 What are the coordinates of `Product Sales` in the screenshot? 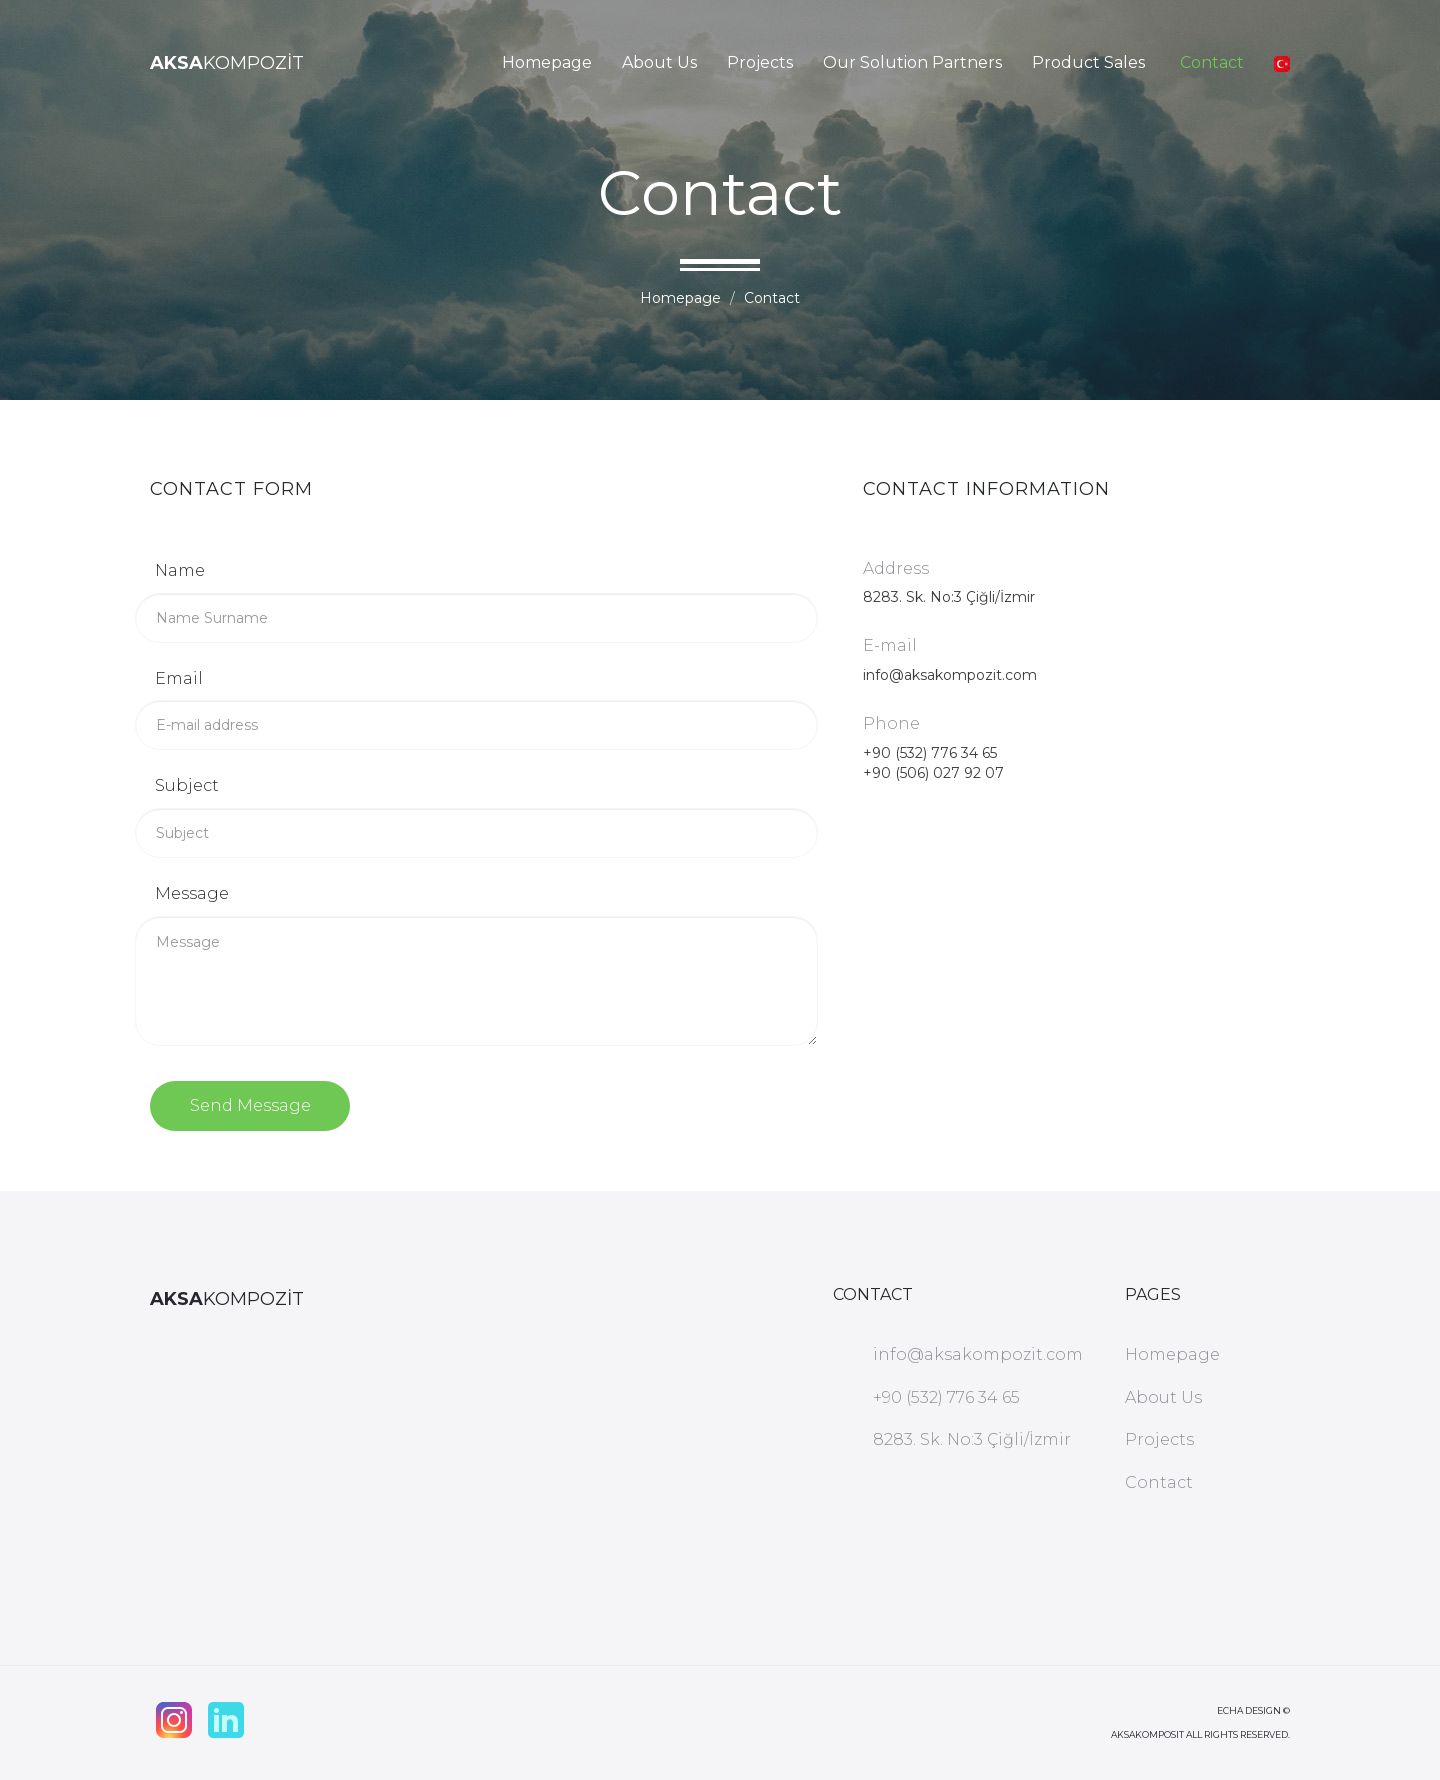 It's located at (1088, 62).